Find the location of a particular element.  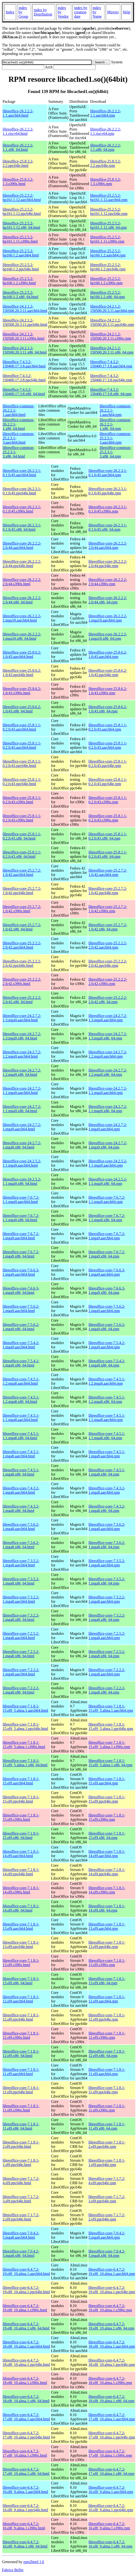

libreoffice-7.4.3.2-150400.17.3.8.ppc64le.html is located at coordinates (24, 378).